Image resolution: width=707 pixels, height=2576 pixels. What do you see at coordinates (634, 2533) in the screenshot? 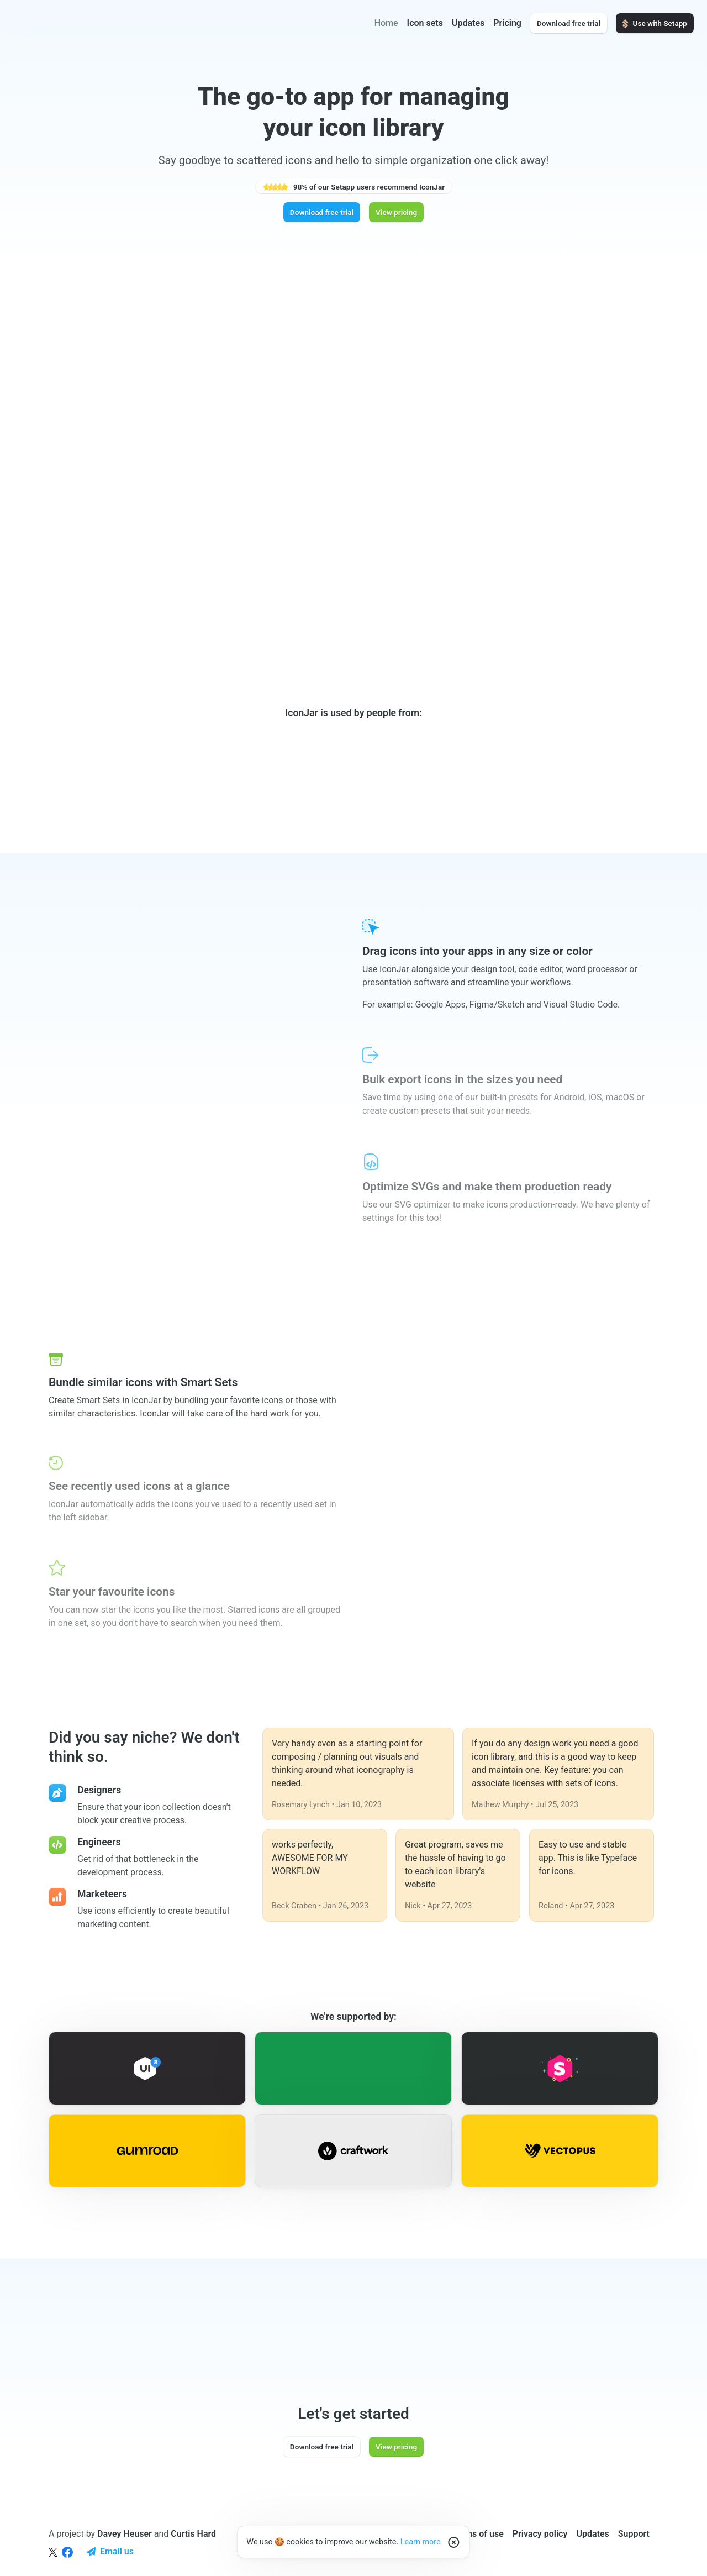
I see `Support` at bounding box center [634, 2533].